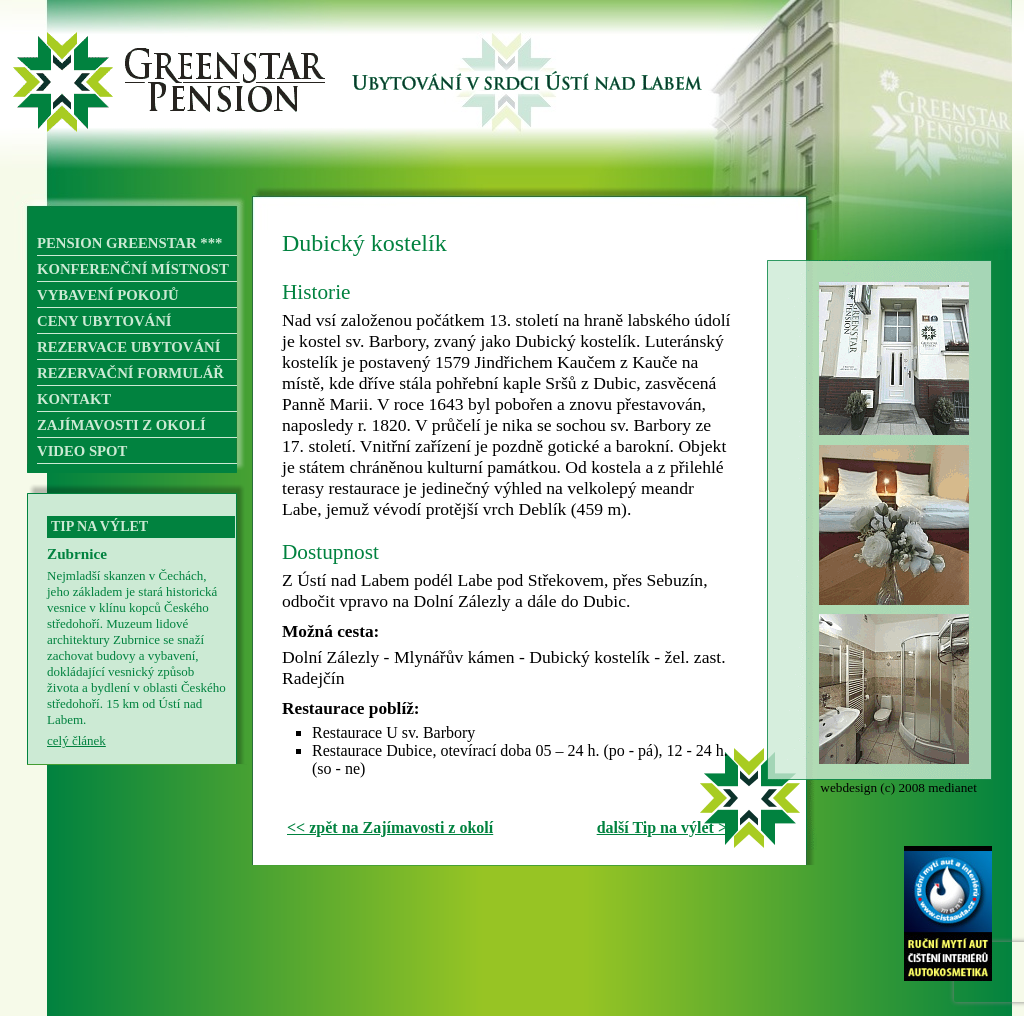 The height and width of the screenshot is (1016, 1024). What do you see at coordinates (128, 347) in the screenshot?
I see `REZERVACE UBYTOVÁNÍ` at bounding box center [128, 347].